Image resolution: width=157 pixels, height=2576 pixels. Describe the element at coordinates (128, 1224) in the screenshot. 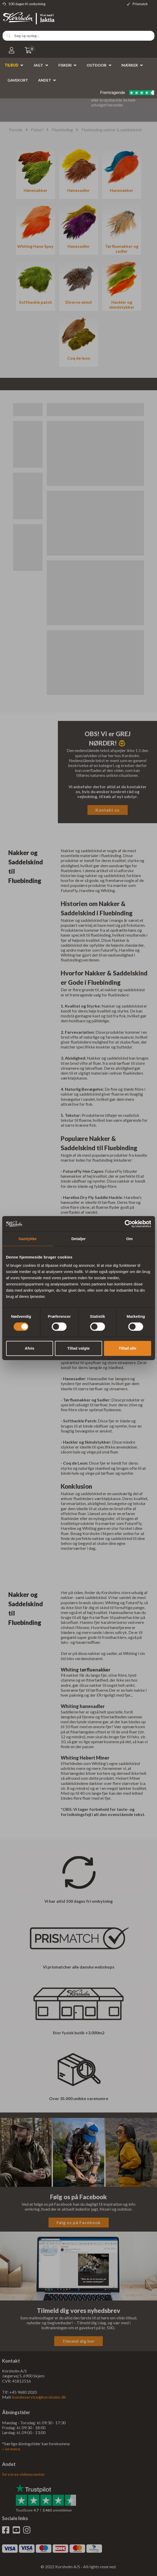

I see `[Cookiebot af Usercentrics - åbner i et nyt vindue]` at that location.